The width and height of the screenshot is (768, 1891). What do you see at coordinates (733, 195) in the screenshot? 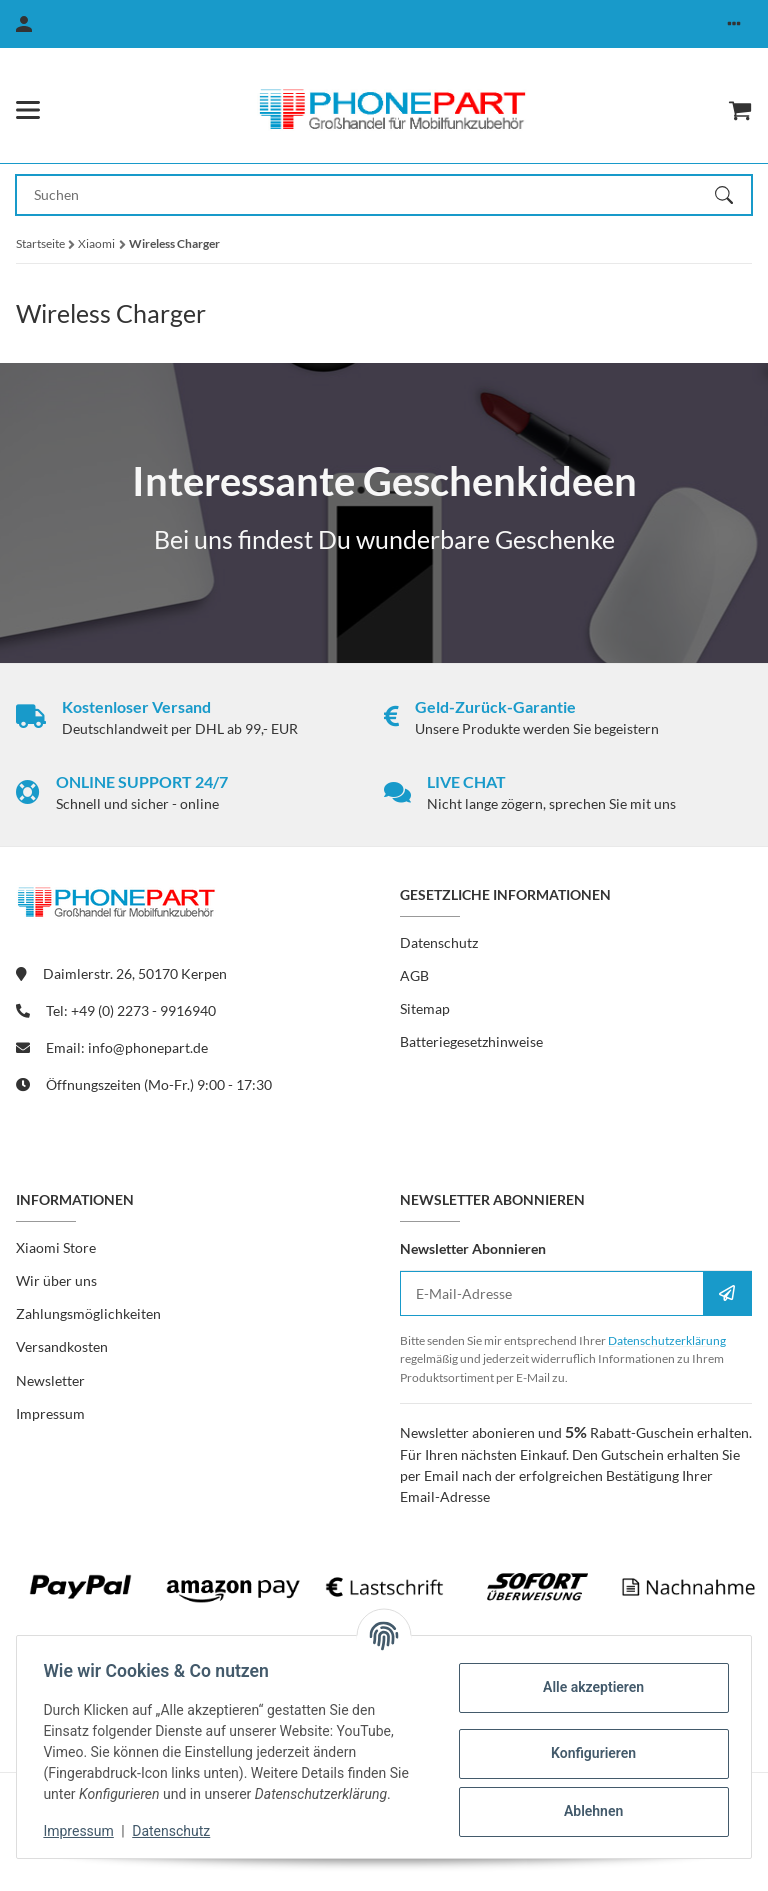
I see `[Suchen]` at bounding box center [733, 195].